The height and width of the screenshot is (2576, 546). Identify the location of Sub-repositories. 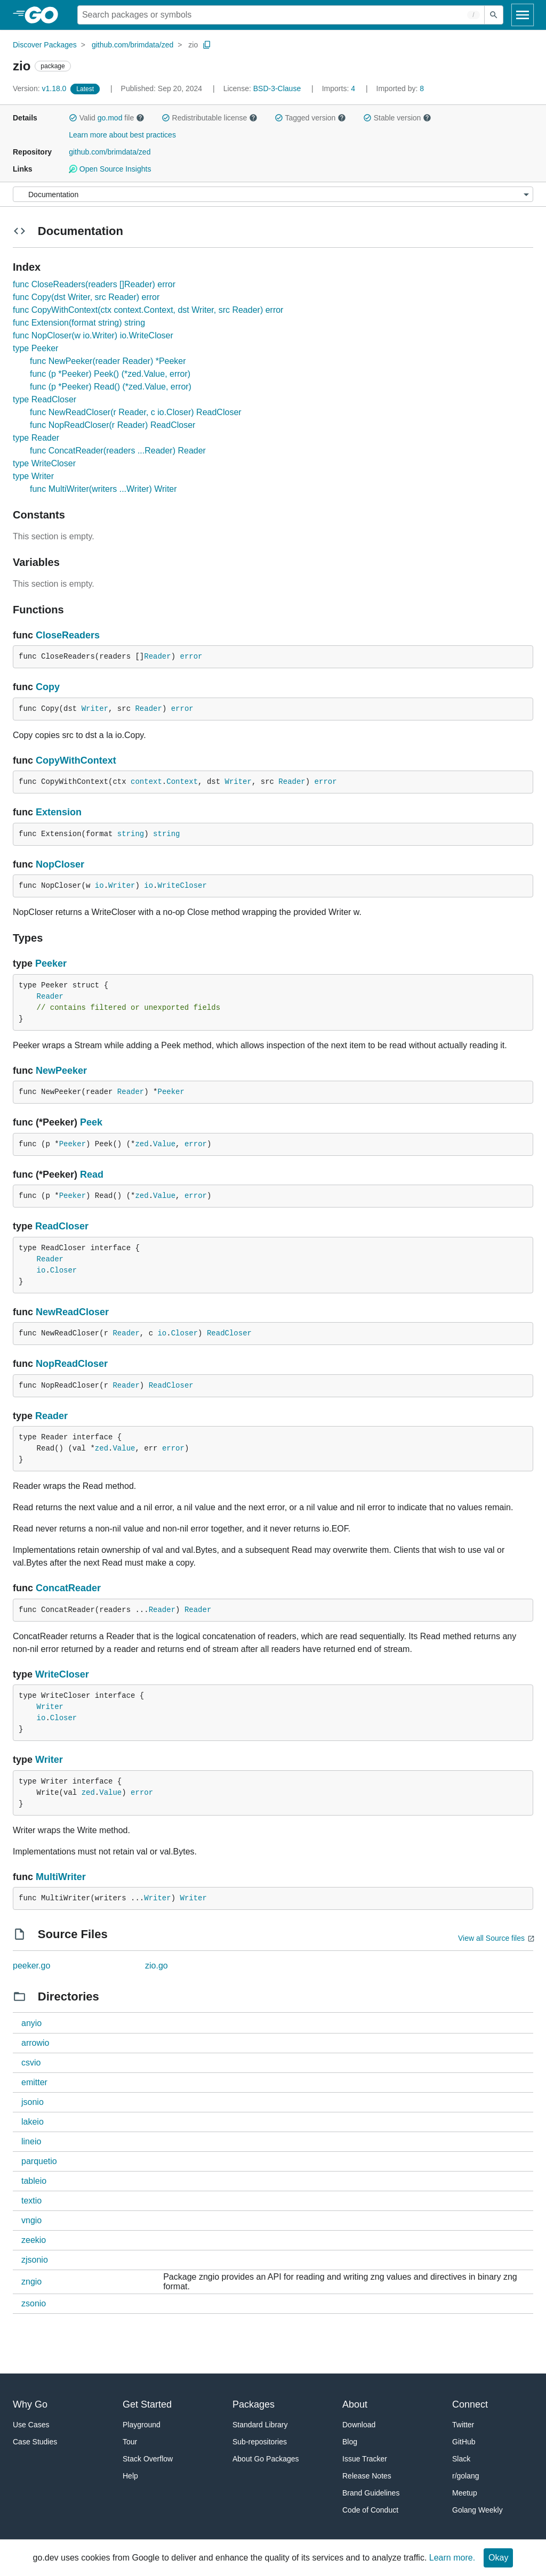
(259, 2441).